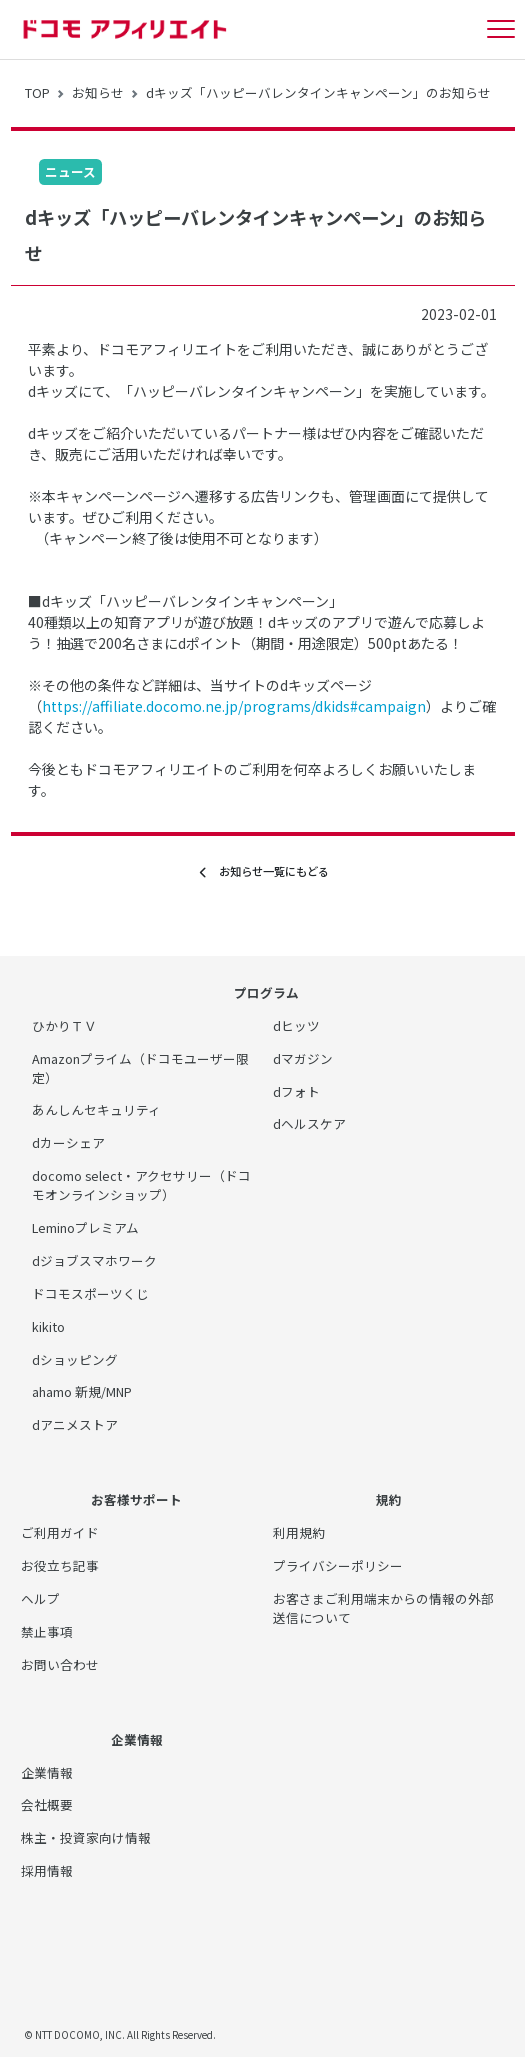 The height and width of the screenshot is (2057, 525). Describe the element at coordinates (140, 1068) in the screenshot. I see `Amazonプライム（ドコモユーザー限定）` at that location.